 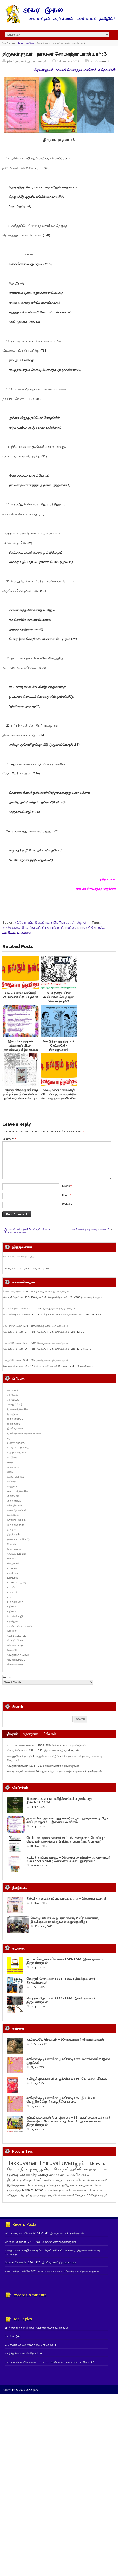 What do you see at coordinates (36, 1360) in the screenshot?
I see `வெருளி நோய்கள் 1261 -1265 : இலக்குவனார் திருவள்ளுவன்` at bounding box center [36, 1360].